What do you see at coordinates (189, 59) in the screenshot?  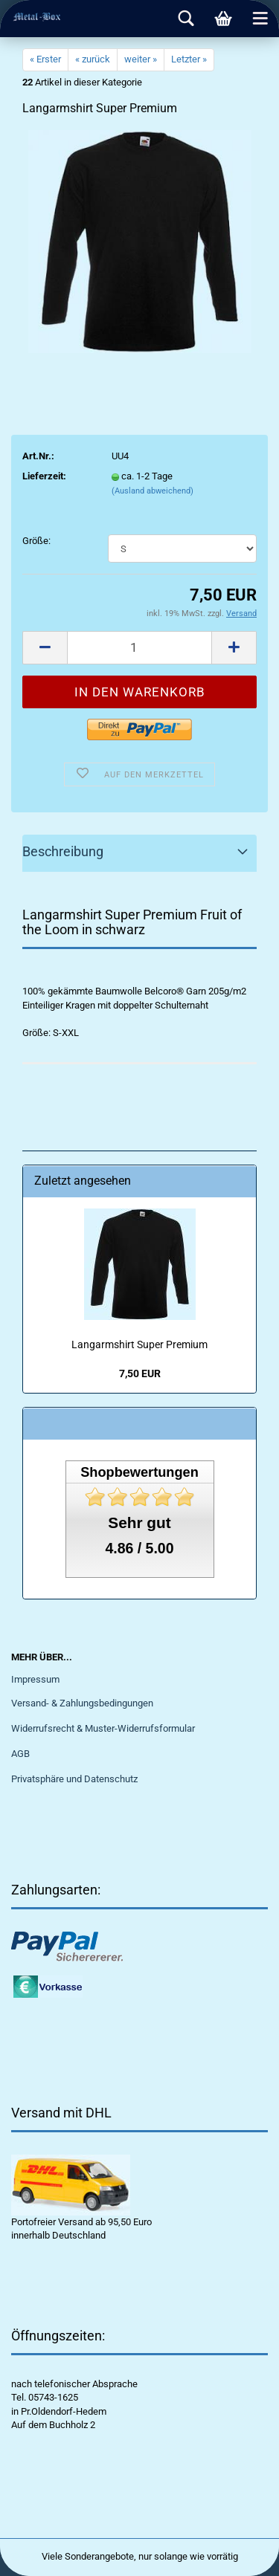 I see `Letzter »` at bounding box center [189, 59].